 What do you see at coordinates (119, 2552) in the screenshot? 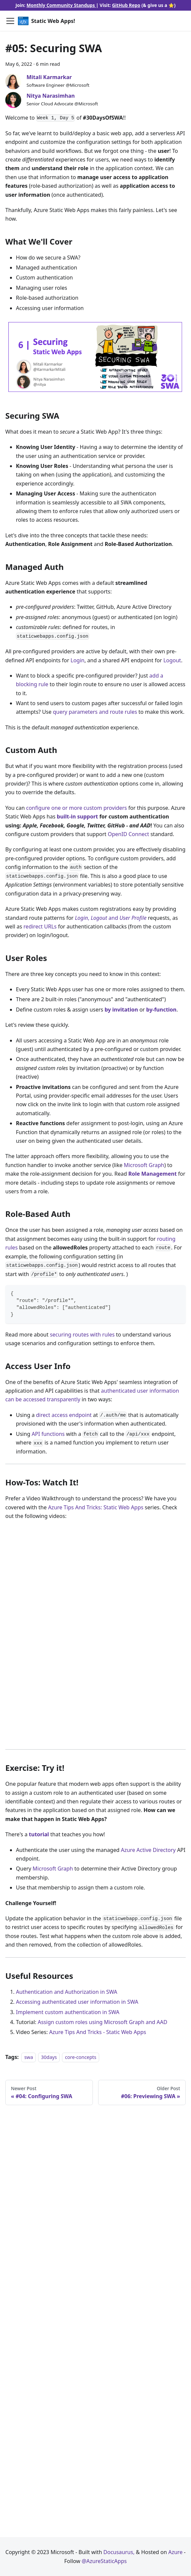
I see `Docusaurus,` at bounding box center [119, 2552].